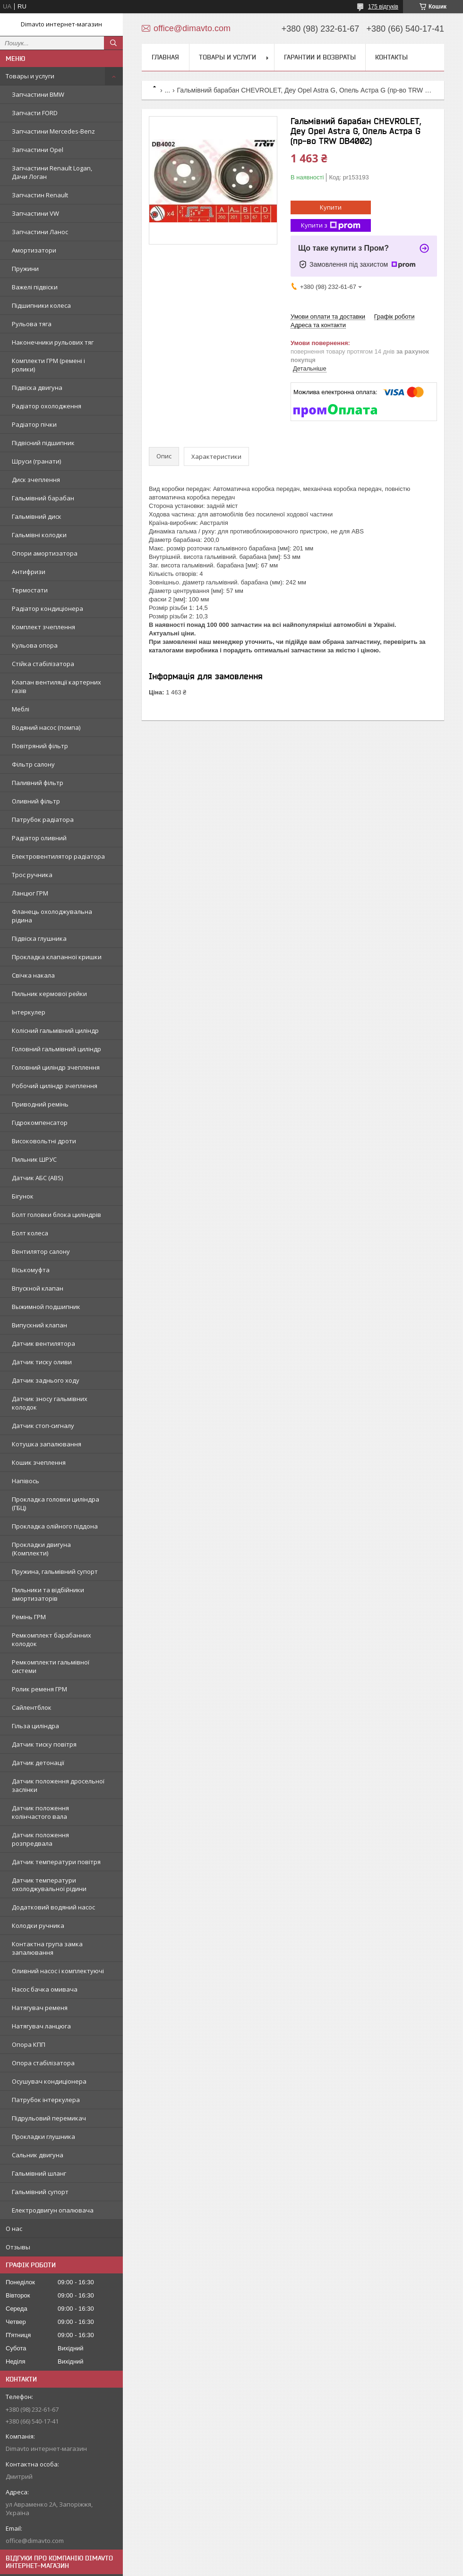 The width and height of the screenshot is (463, 2576). Describe the element at coordinates (45, 1380) in the screenshot. I see `Датчик заднього ходу` at that location.